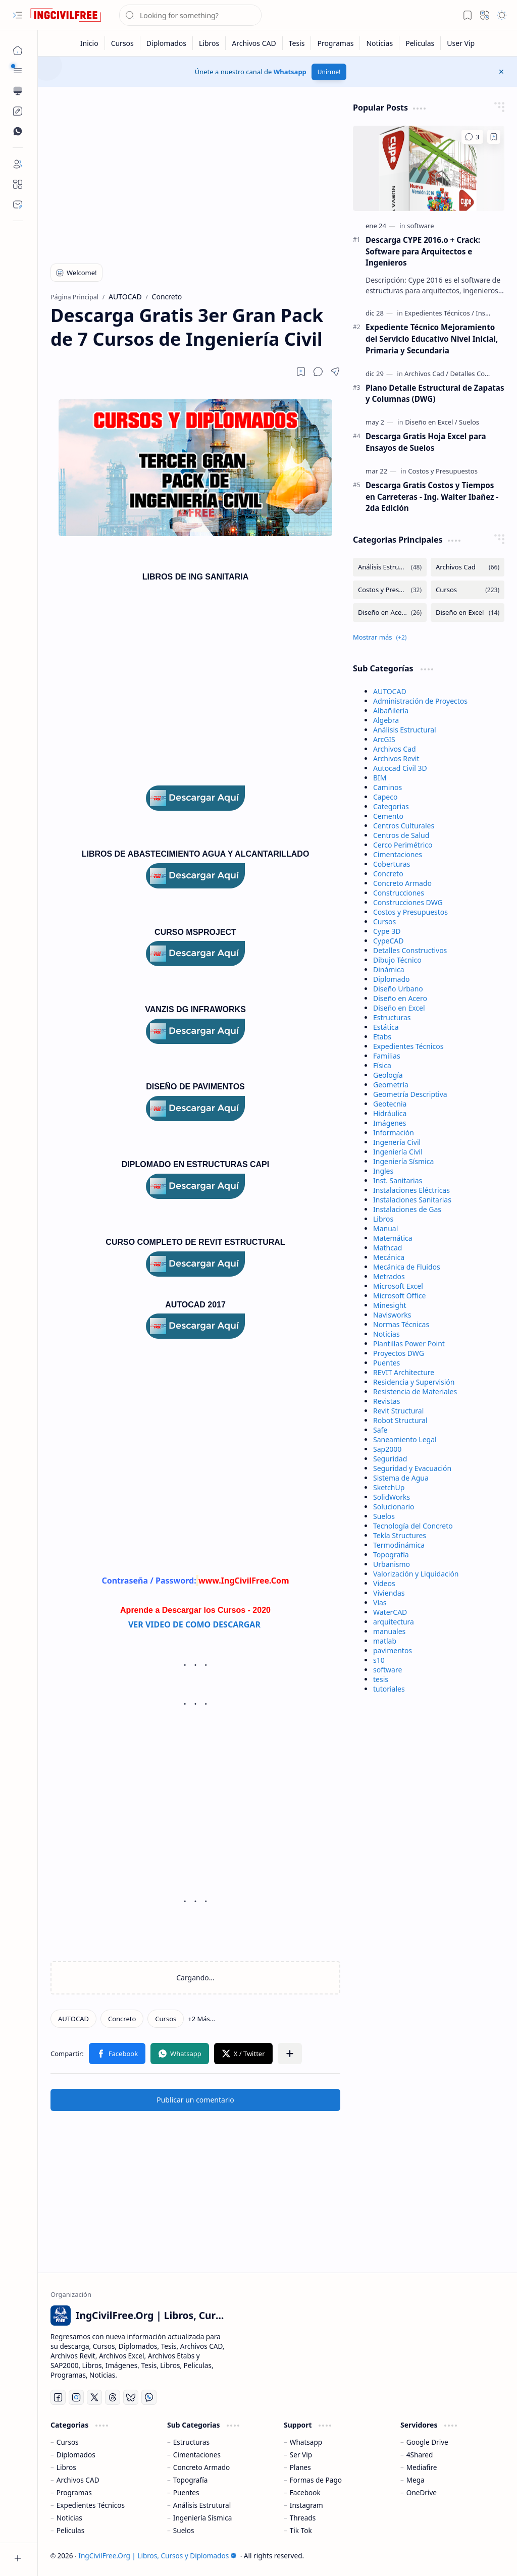  Describe the element at coordinates (412, 1199) in the screenshot. I see `Instalaciones Sanitarias` at that location.